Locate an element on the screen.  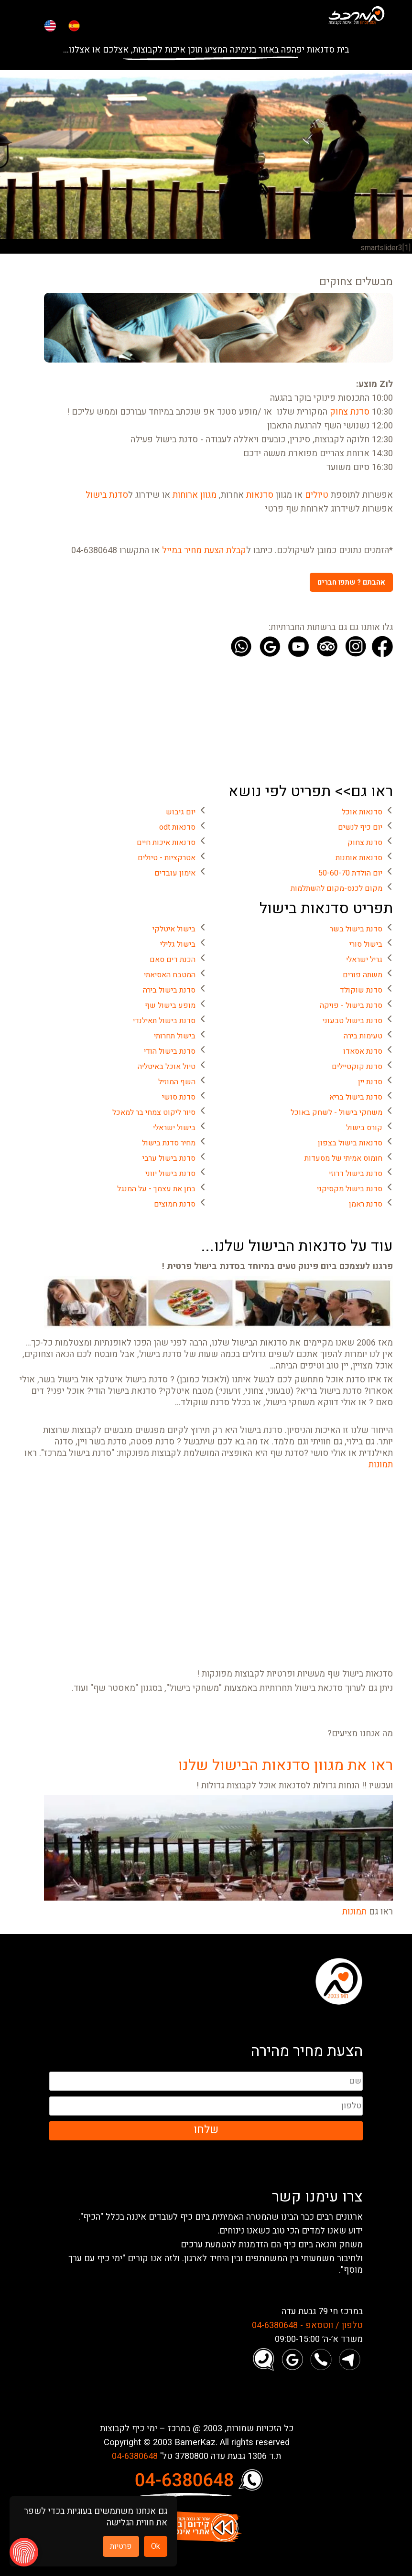
סדנת בישול תאילנדי is located at coordinates (164, 1020).